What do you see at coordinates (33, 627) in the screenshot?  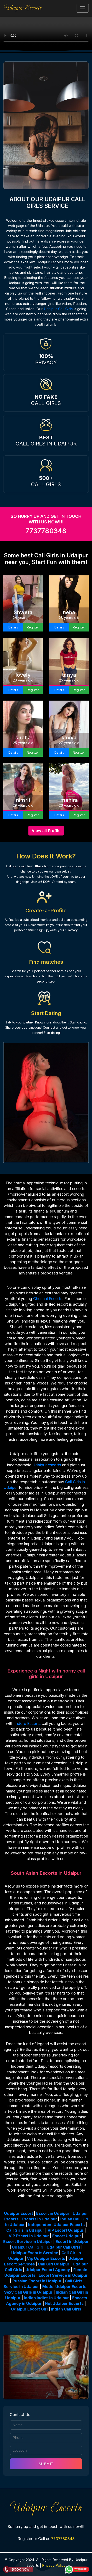 I see `Register` at bounding box center [33, 627].